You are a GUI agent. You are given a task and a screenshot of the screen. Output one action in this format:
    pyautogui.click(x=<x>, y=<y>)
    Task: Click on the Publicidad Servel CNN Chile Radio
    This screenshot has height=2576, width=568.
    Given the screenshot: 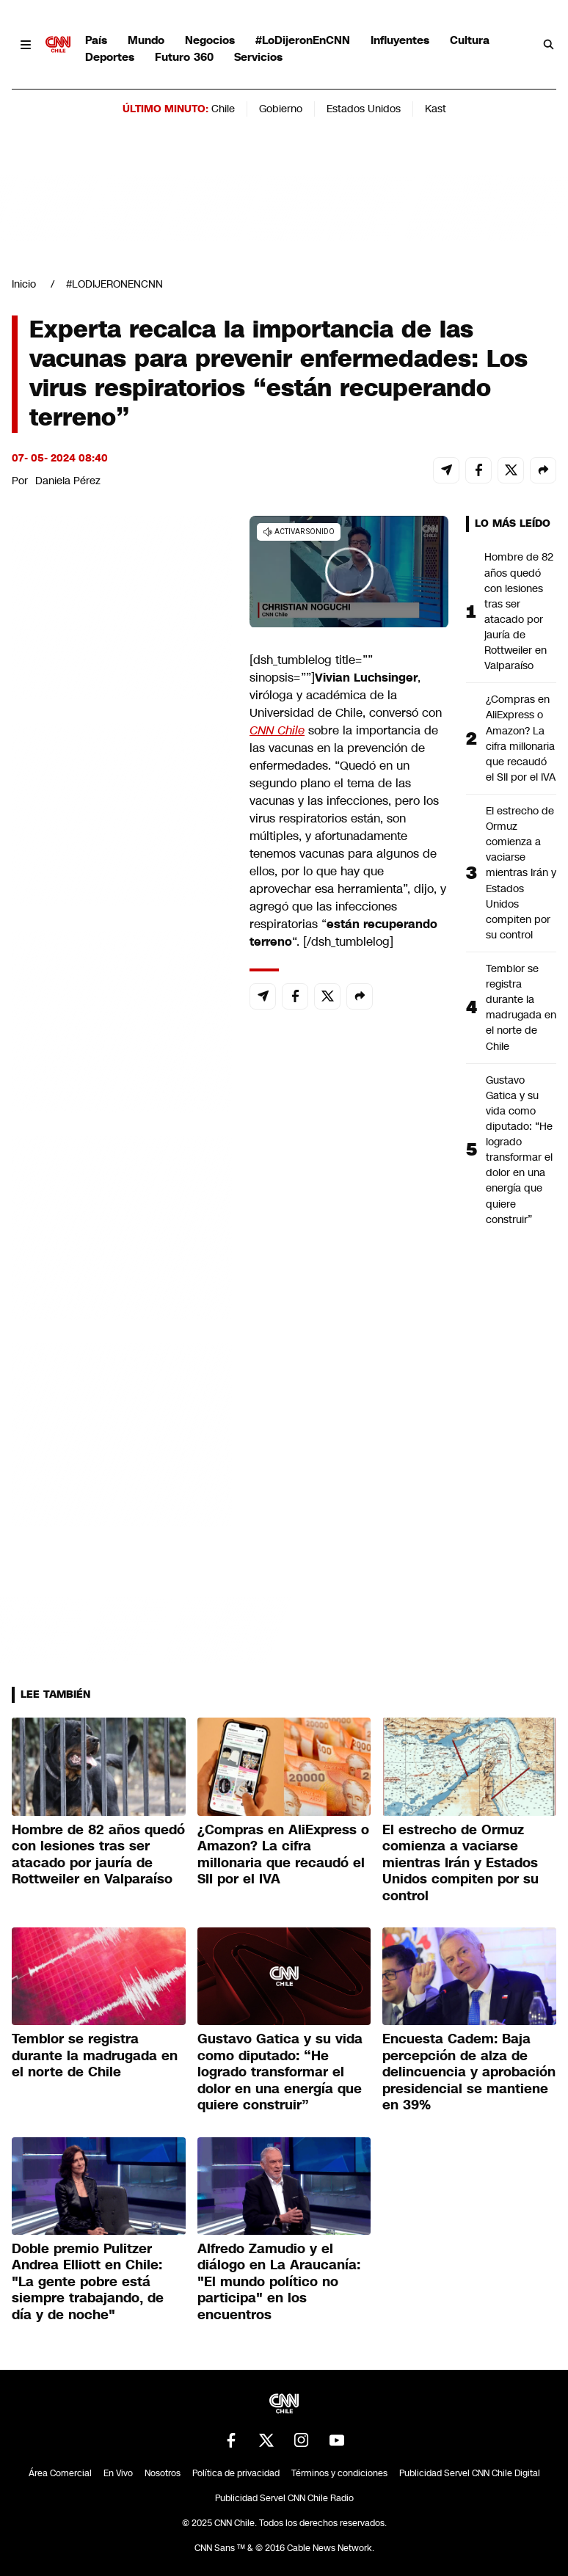 What is the action you would take?
    pyautogui.click(x=284, y=2498)
    